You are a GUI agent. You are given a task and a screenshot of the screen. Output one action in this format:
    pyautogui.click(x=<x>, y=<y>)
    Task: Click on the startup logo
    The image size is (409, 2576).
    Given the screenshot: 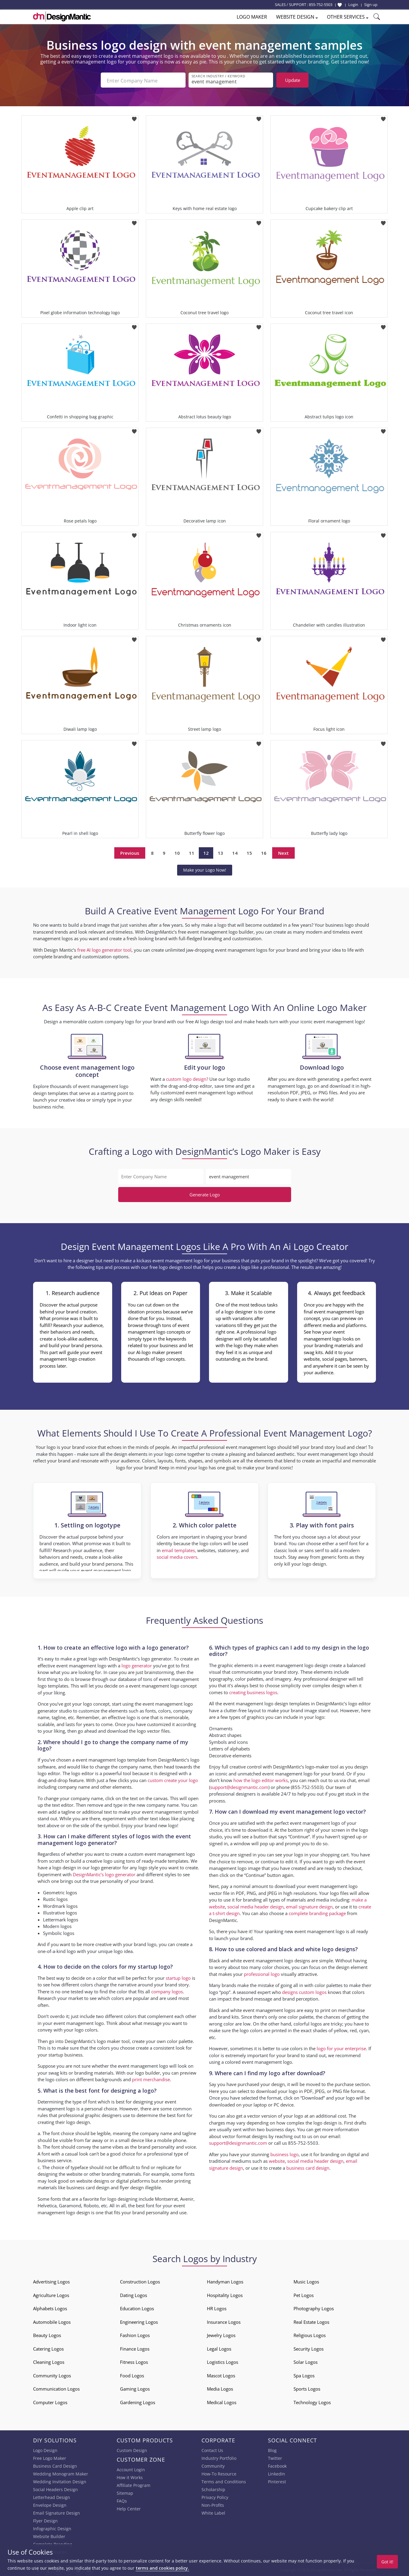 What is the action you would take?
    pyautogui.click(x=178, y=1977)
    